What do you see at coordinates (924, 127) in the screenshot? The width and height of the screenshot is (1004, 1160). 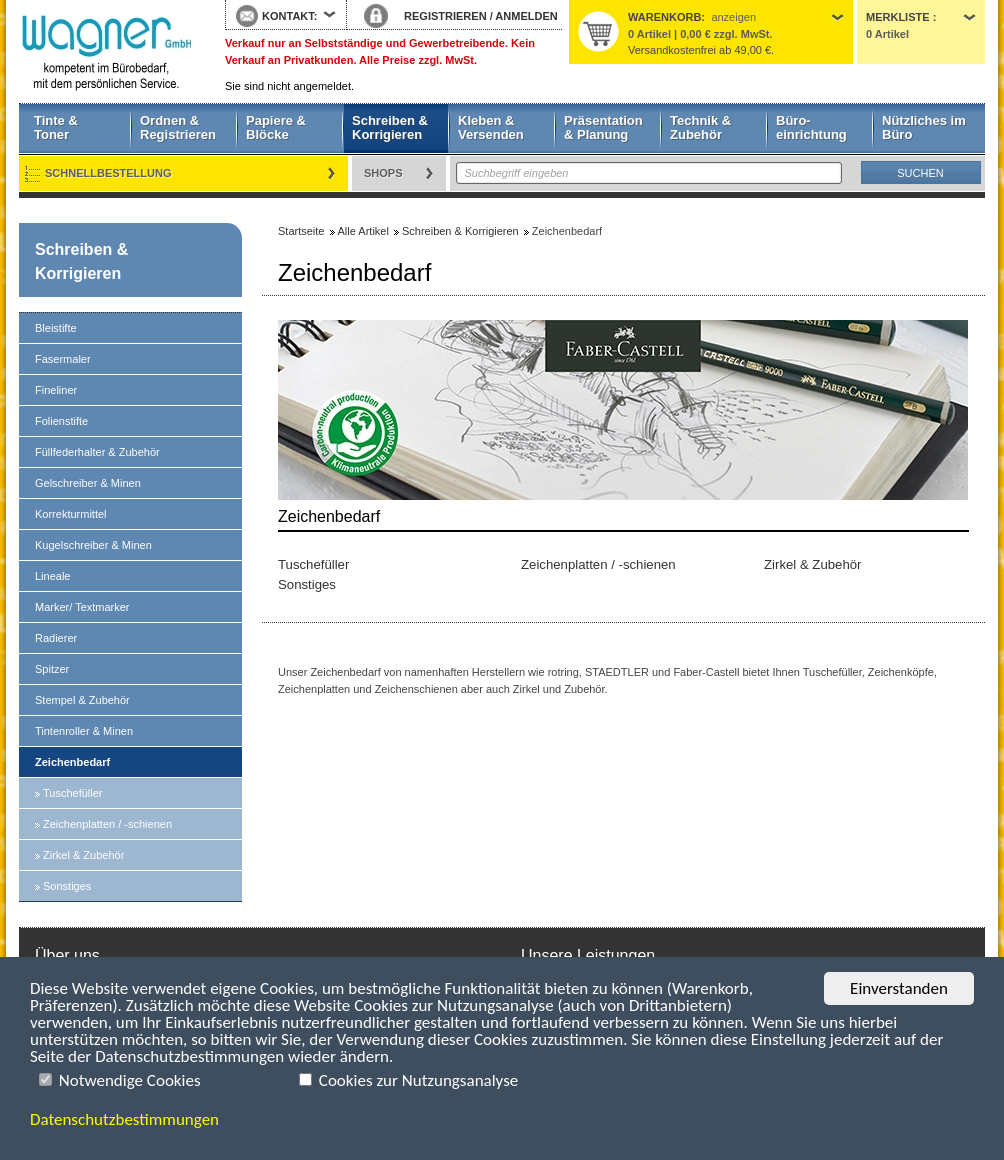 I see `Nützliches im Büro` at bounding box center [924, 127].